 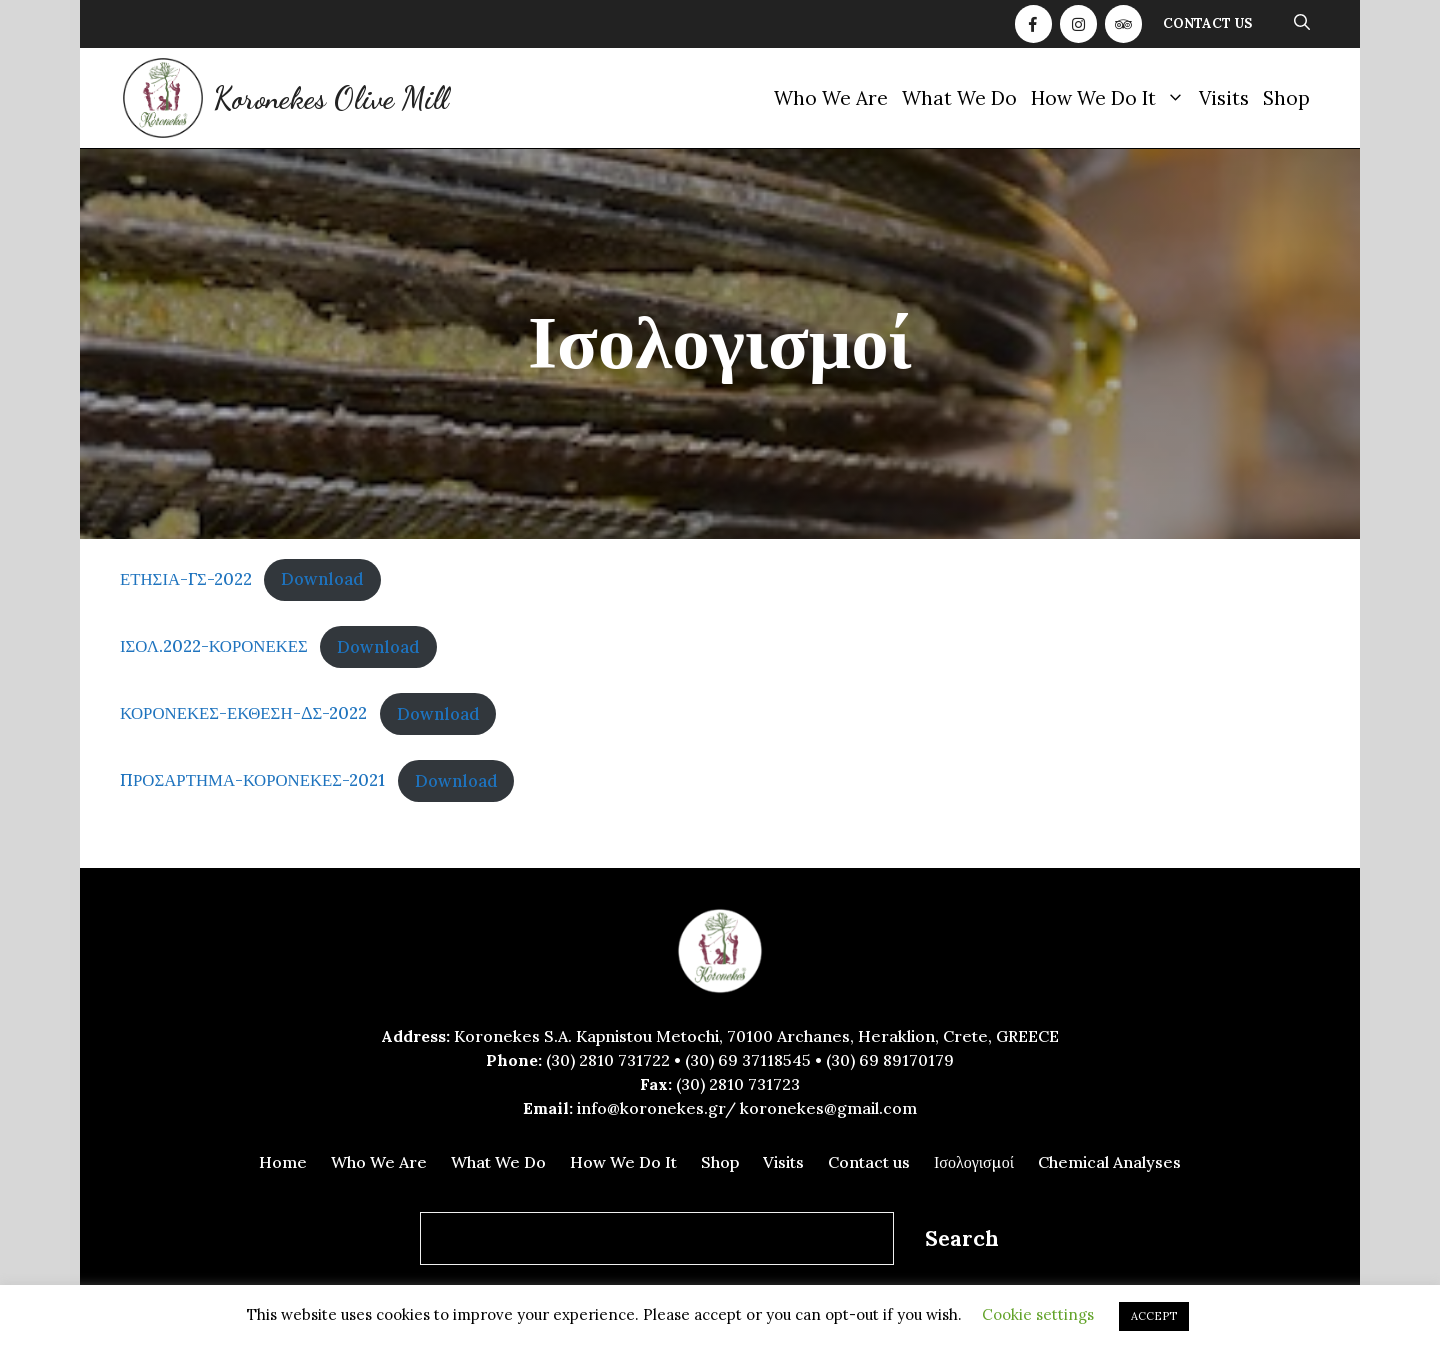 What do you see at coordinates (831, 98) in the screenshot?
I see `Who We Are` at bounding box center [831, 98].